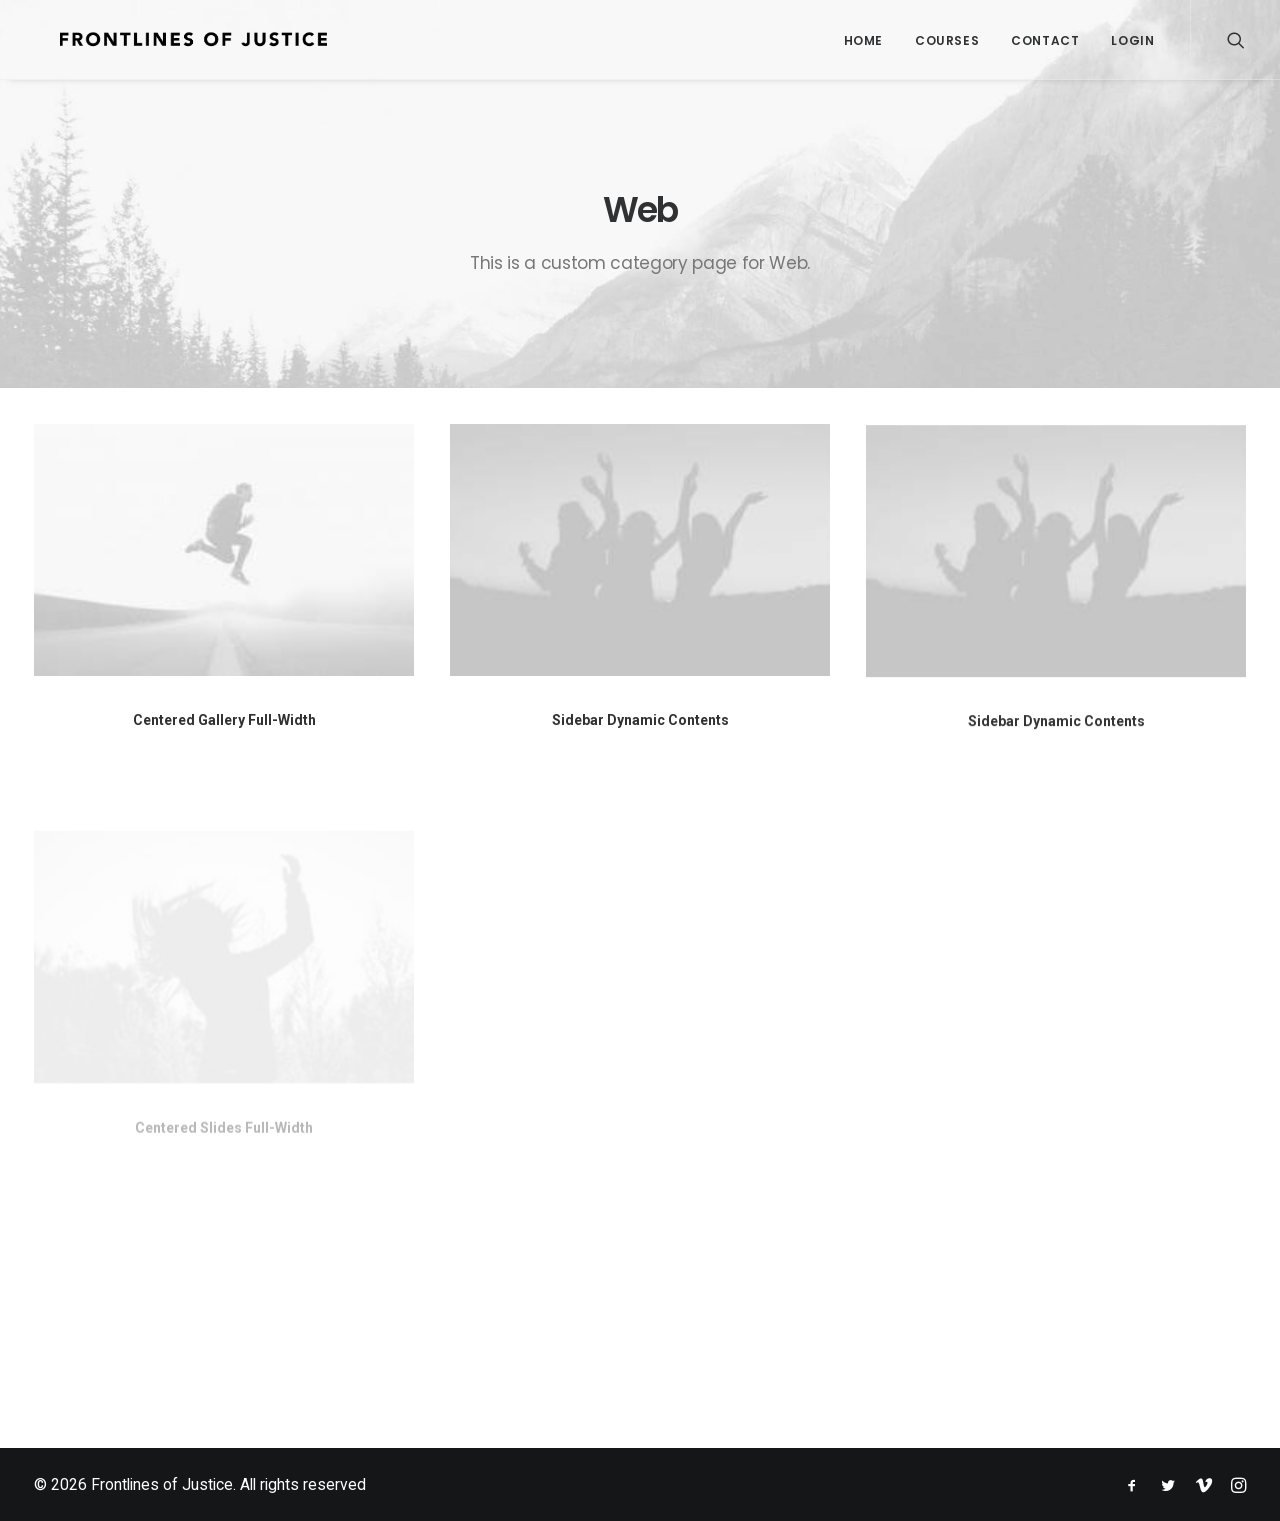  I want to click on Home, so click(863, 40).